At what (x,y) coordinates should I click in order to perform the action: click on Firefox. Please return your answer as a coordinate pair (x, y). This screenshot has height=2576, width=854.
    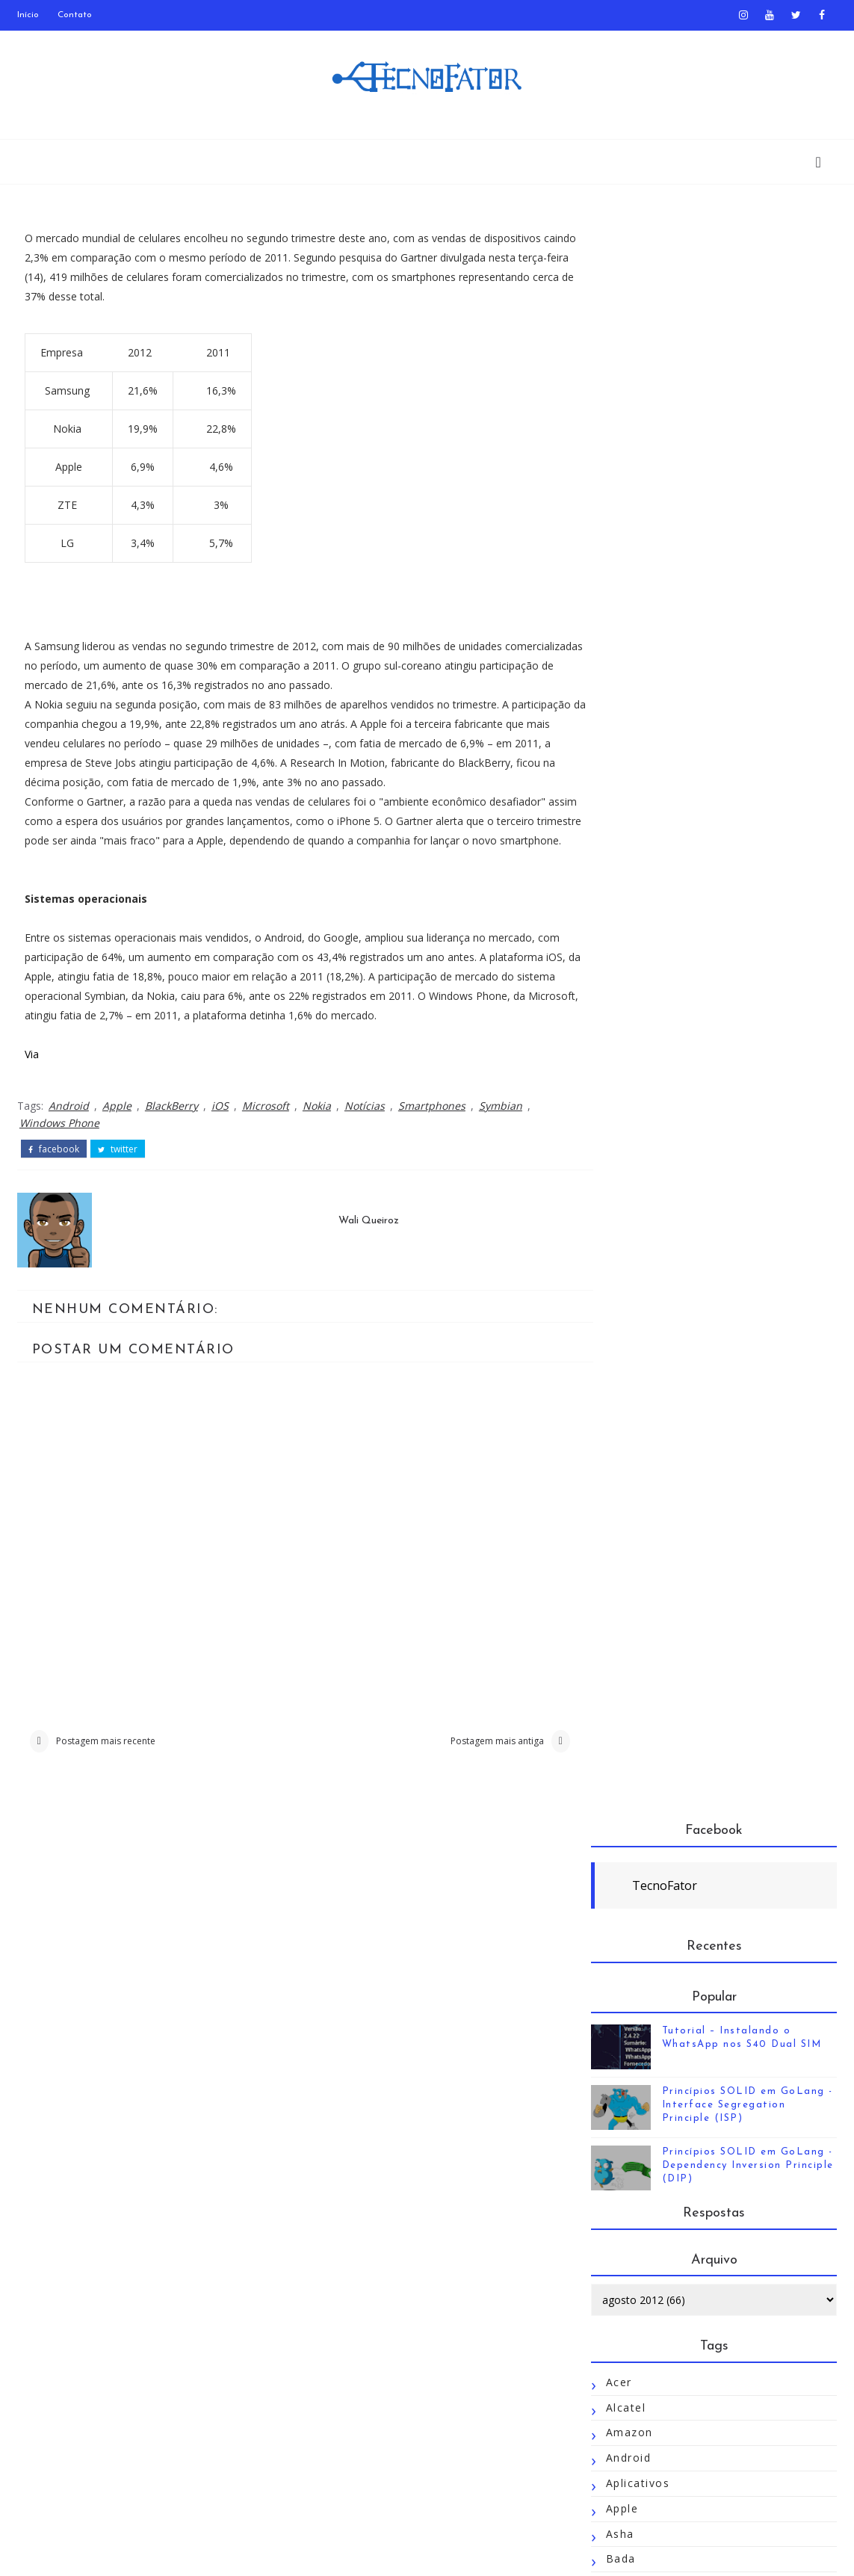
    Looking at the image, I should click on (627, 1112).